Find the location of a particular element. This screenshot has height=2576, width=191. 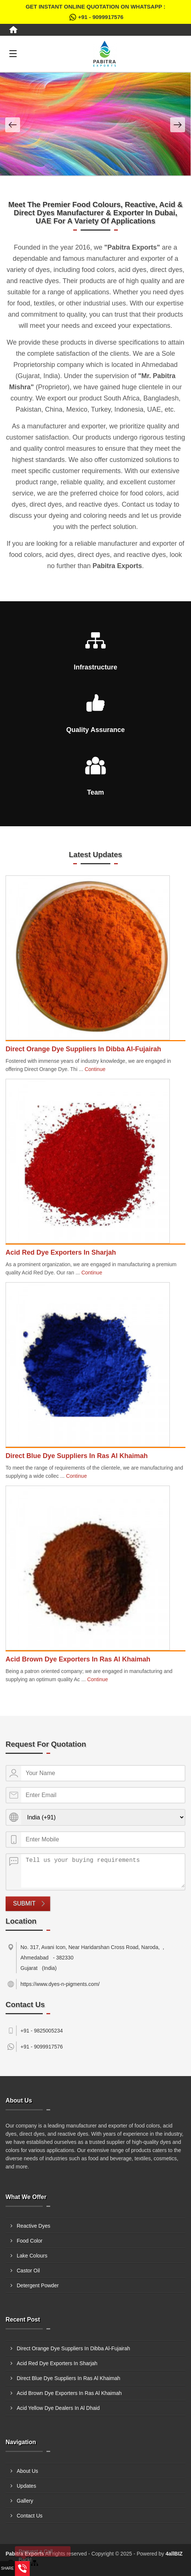

Get Instant Online quotation on WhatsApp : is located at coordinates (95, 12).